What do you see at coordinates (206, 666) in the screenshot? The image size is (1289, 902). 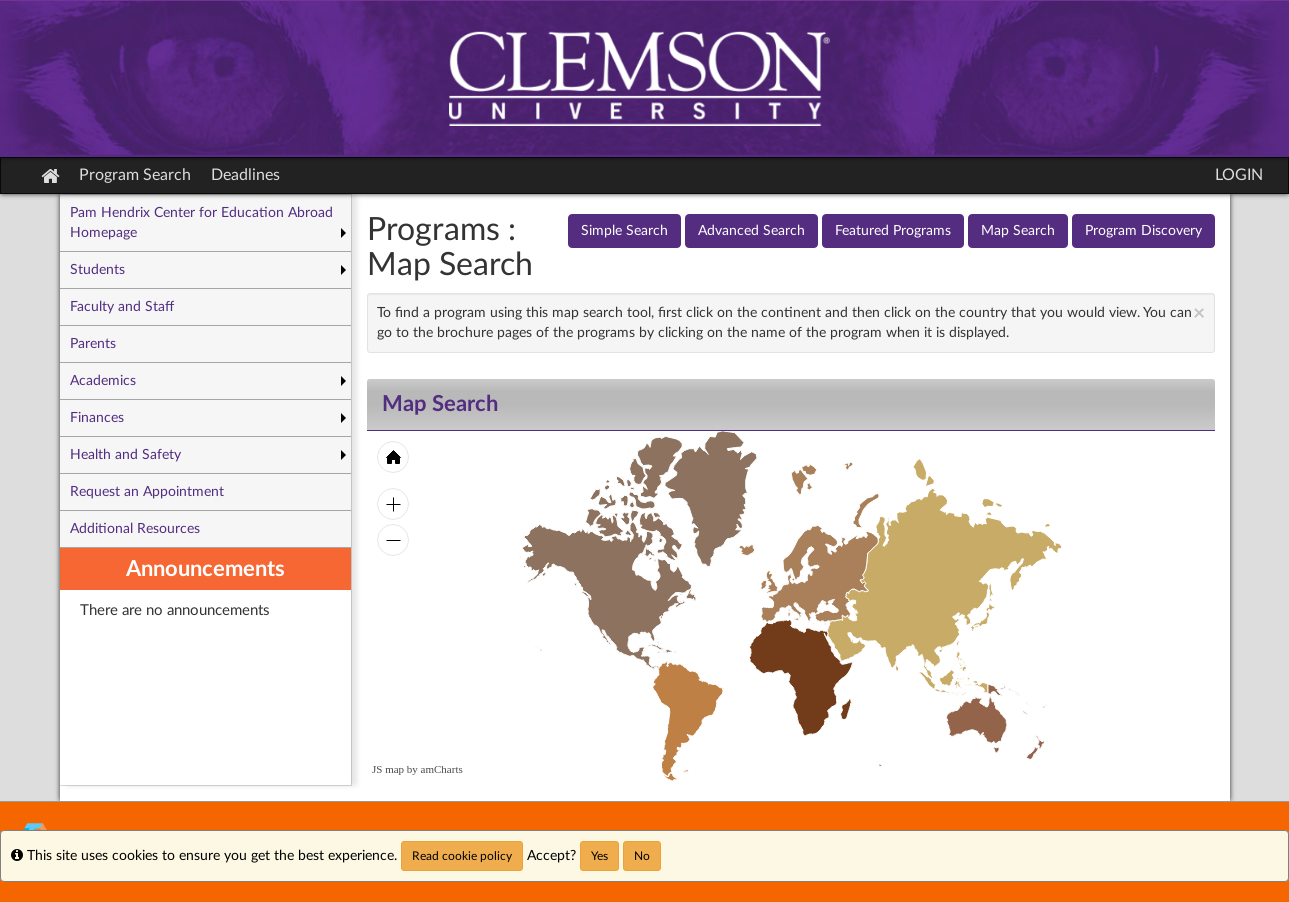 I see `[menuitem]` at bounding box center [206, 666].